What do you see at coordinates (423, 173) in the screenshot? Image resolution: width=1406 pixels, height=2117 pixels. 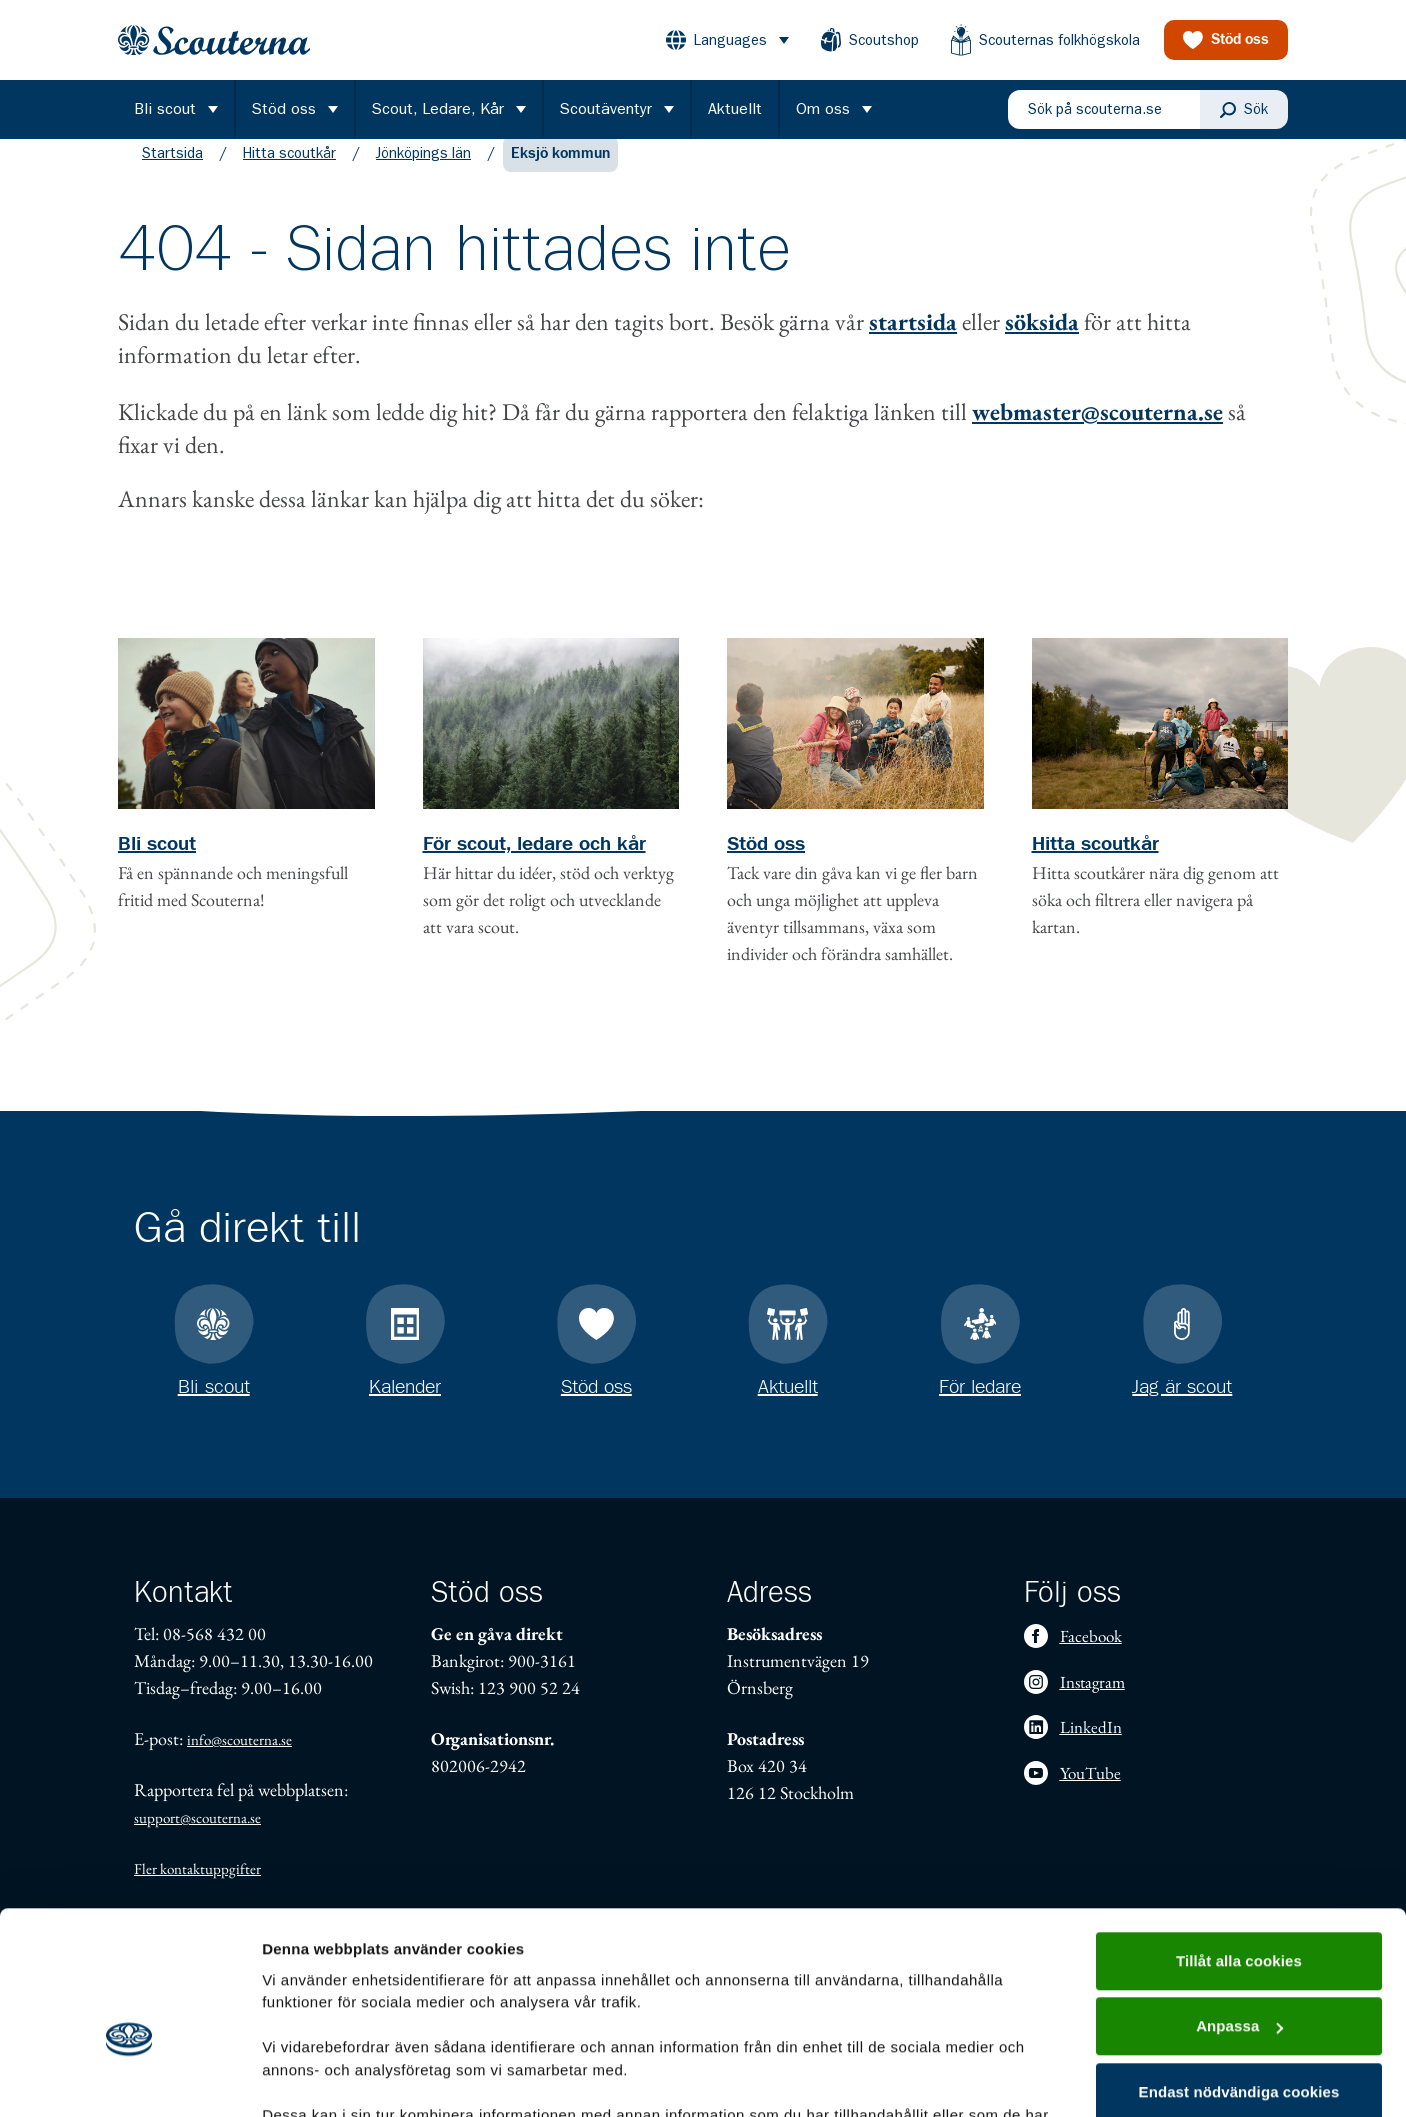 I see `Jönköpings län` at bounding box center [423, 173].